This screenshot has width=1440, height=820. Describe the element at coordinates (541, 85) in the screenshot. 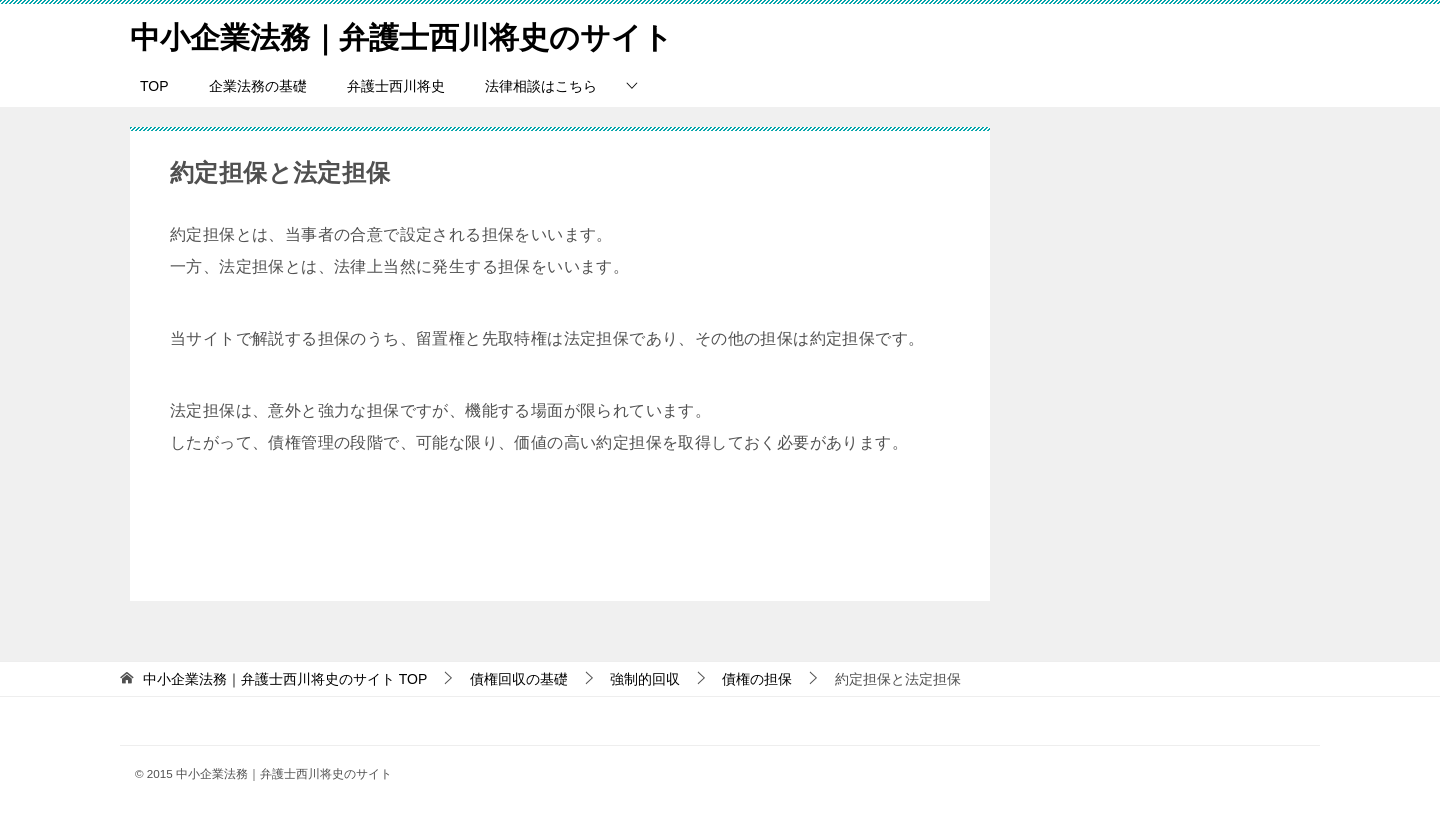

I see `法律相談はこちら` at that location.